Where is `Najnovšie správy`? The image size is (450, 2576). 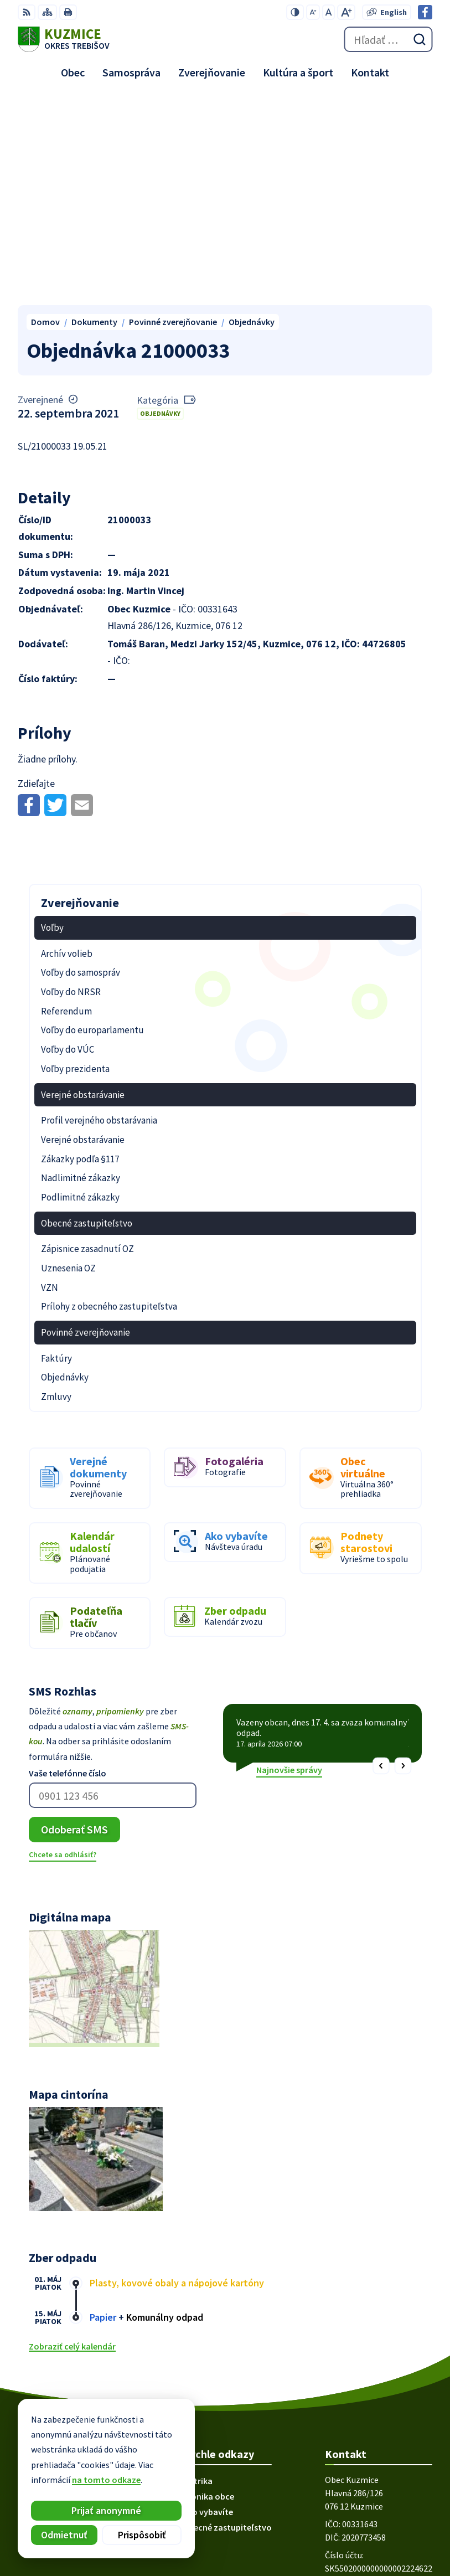
Najnovšie správy is located at coordinates (289, 1561).